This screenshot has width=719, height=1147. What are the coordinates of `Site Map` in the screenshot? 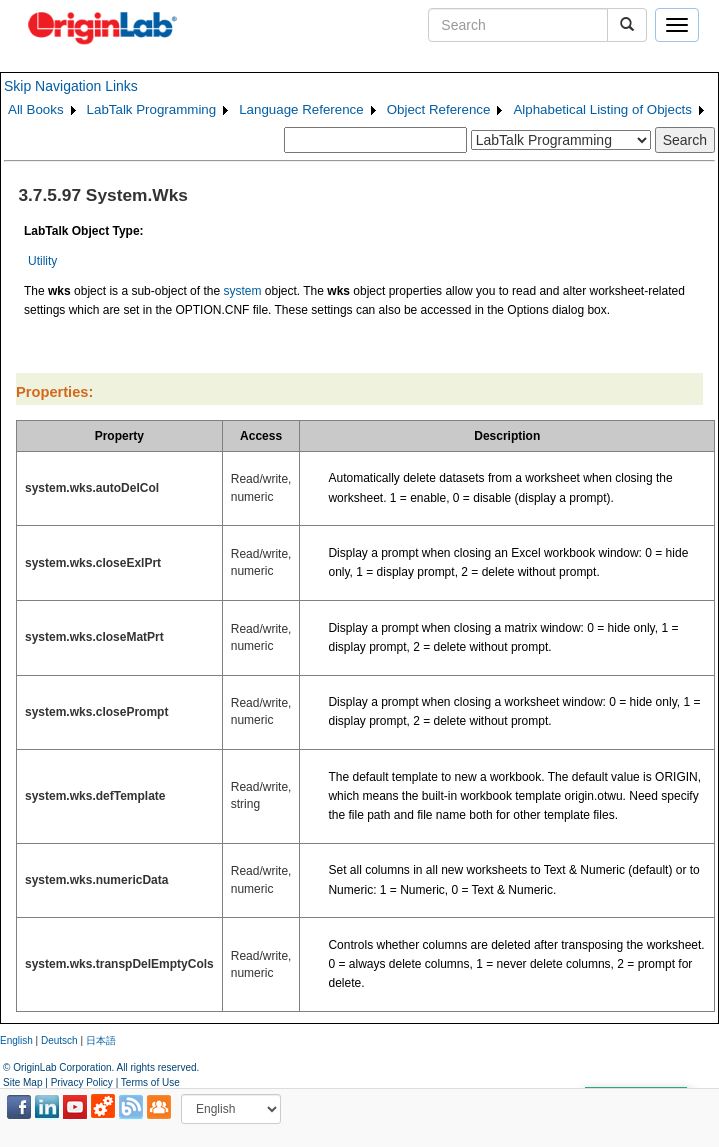 It's located at (22, 1082).